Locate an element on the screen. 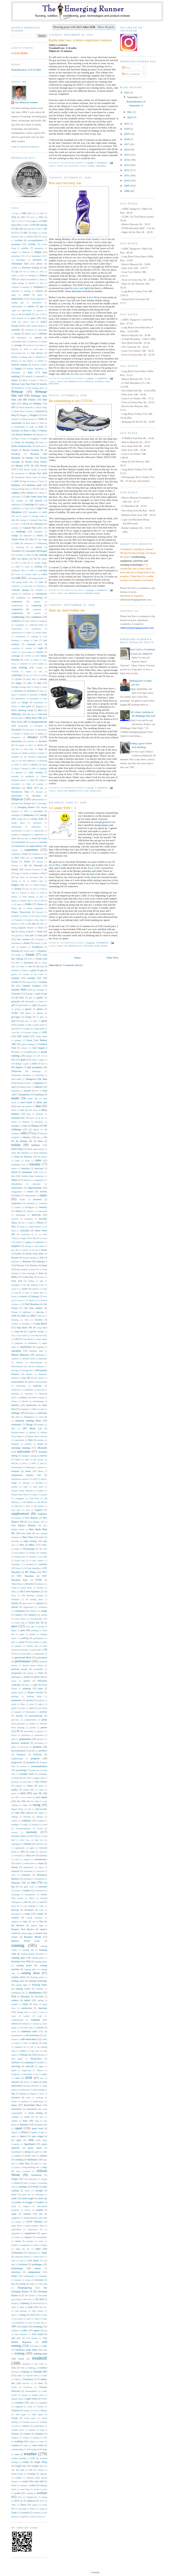 The width and height of the screenshot is (174, 2576). LI Ducks is located at coordinates (30, 1300).